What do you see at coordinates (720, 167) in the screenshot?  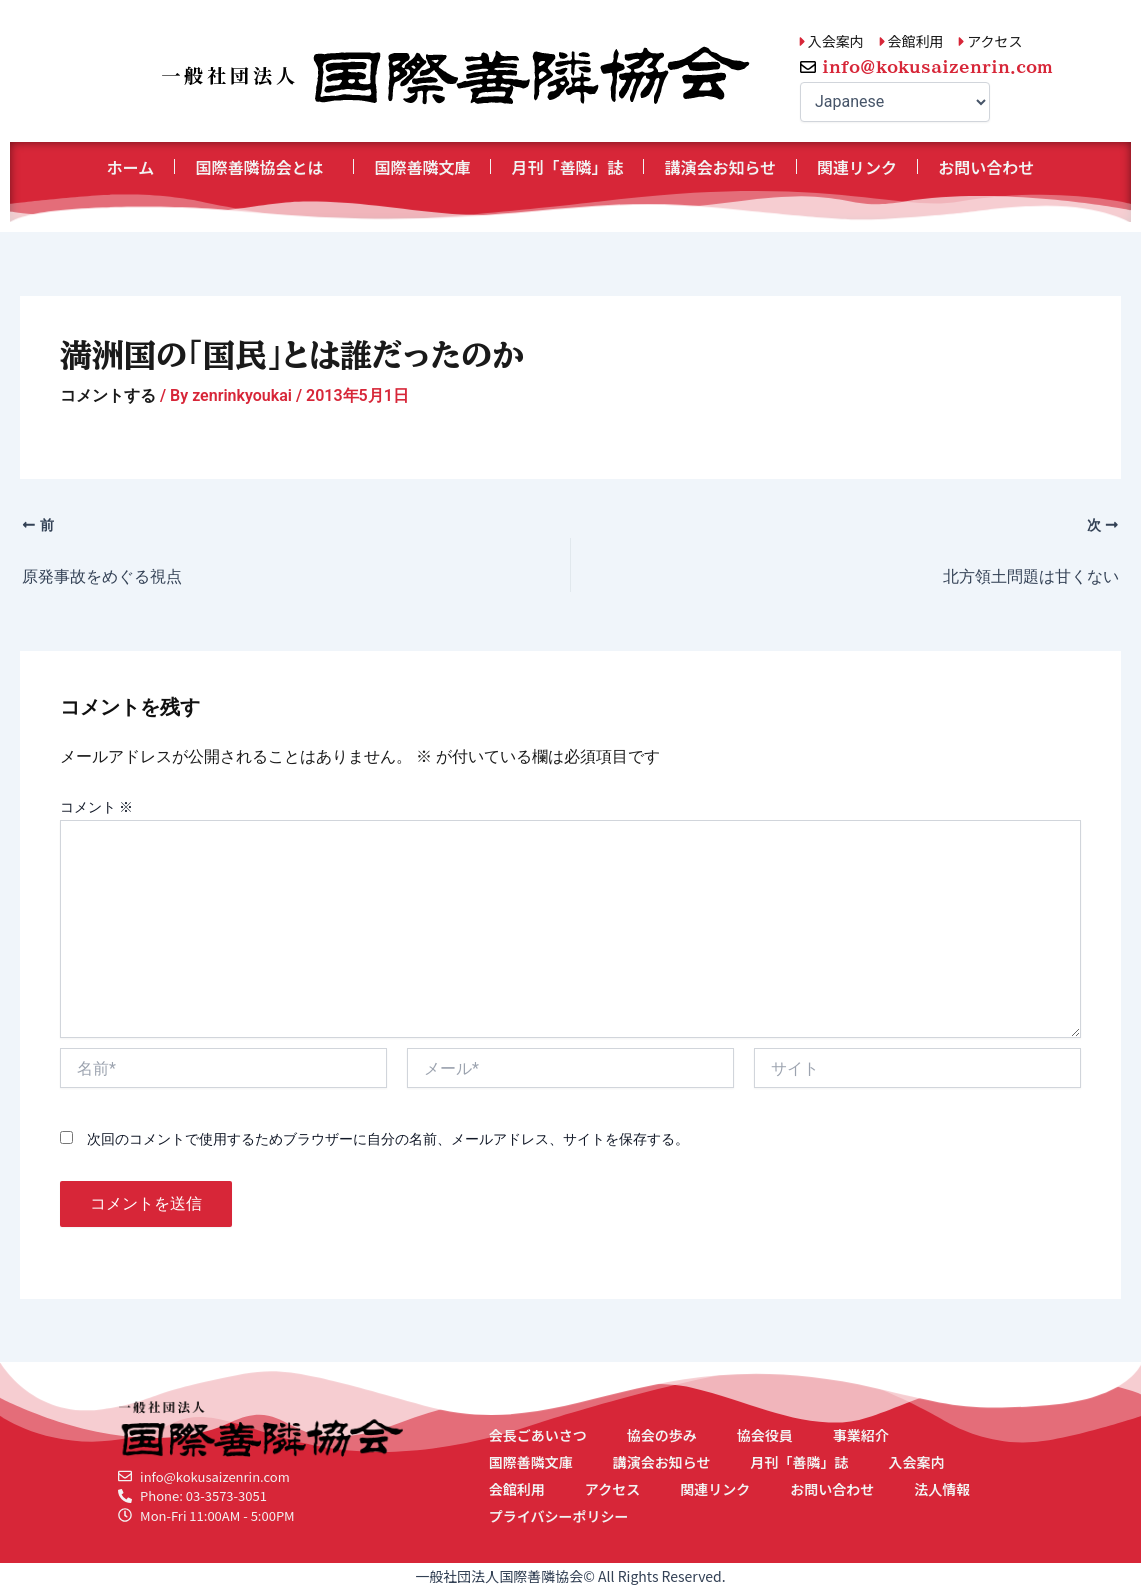 I see `講演会お知らせ` at bounding box center [720, 167].